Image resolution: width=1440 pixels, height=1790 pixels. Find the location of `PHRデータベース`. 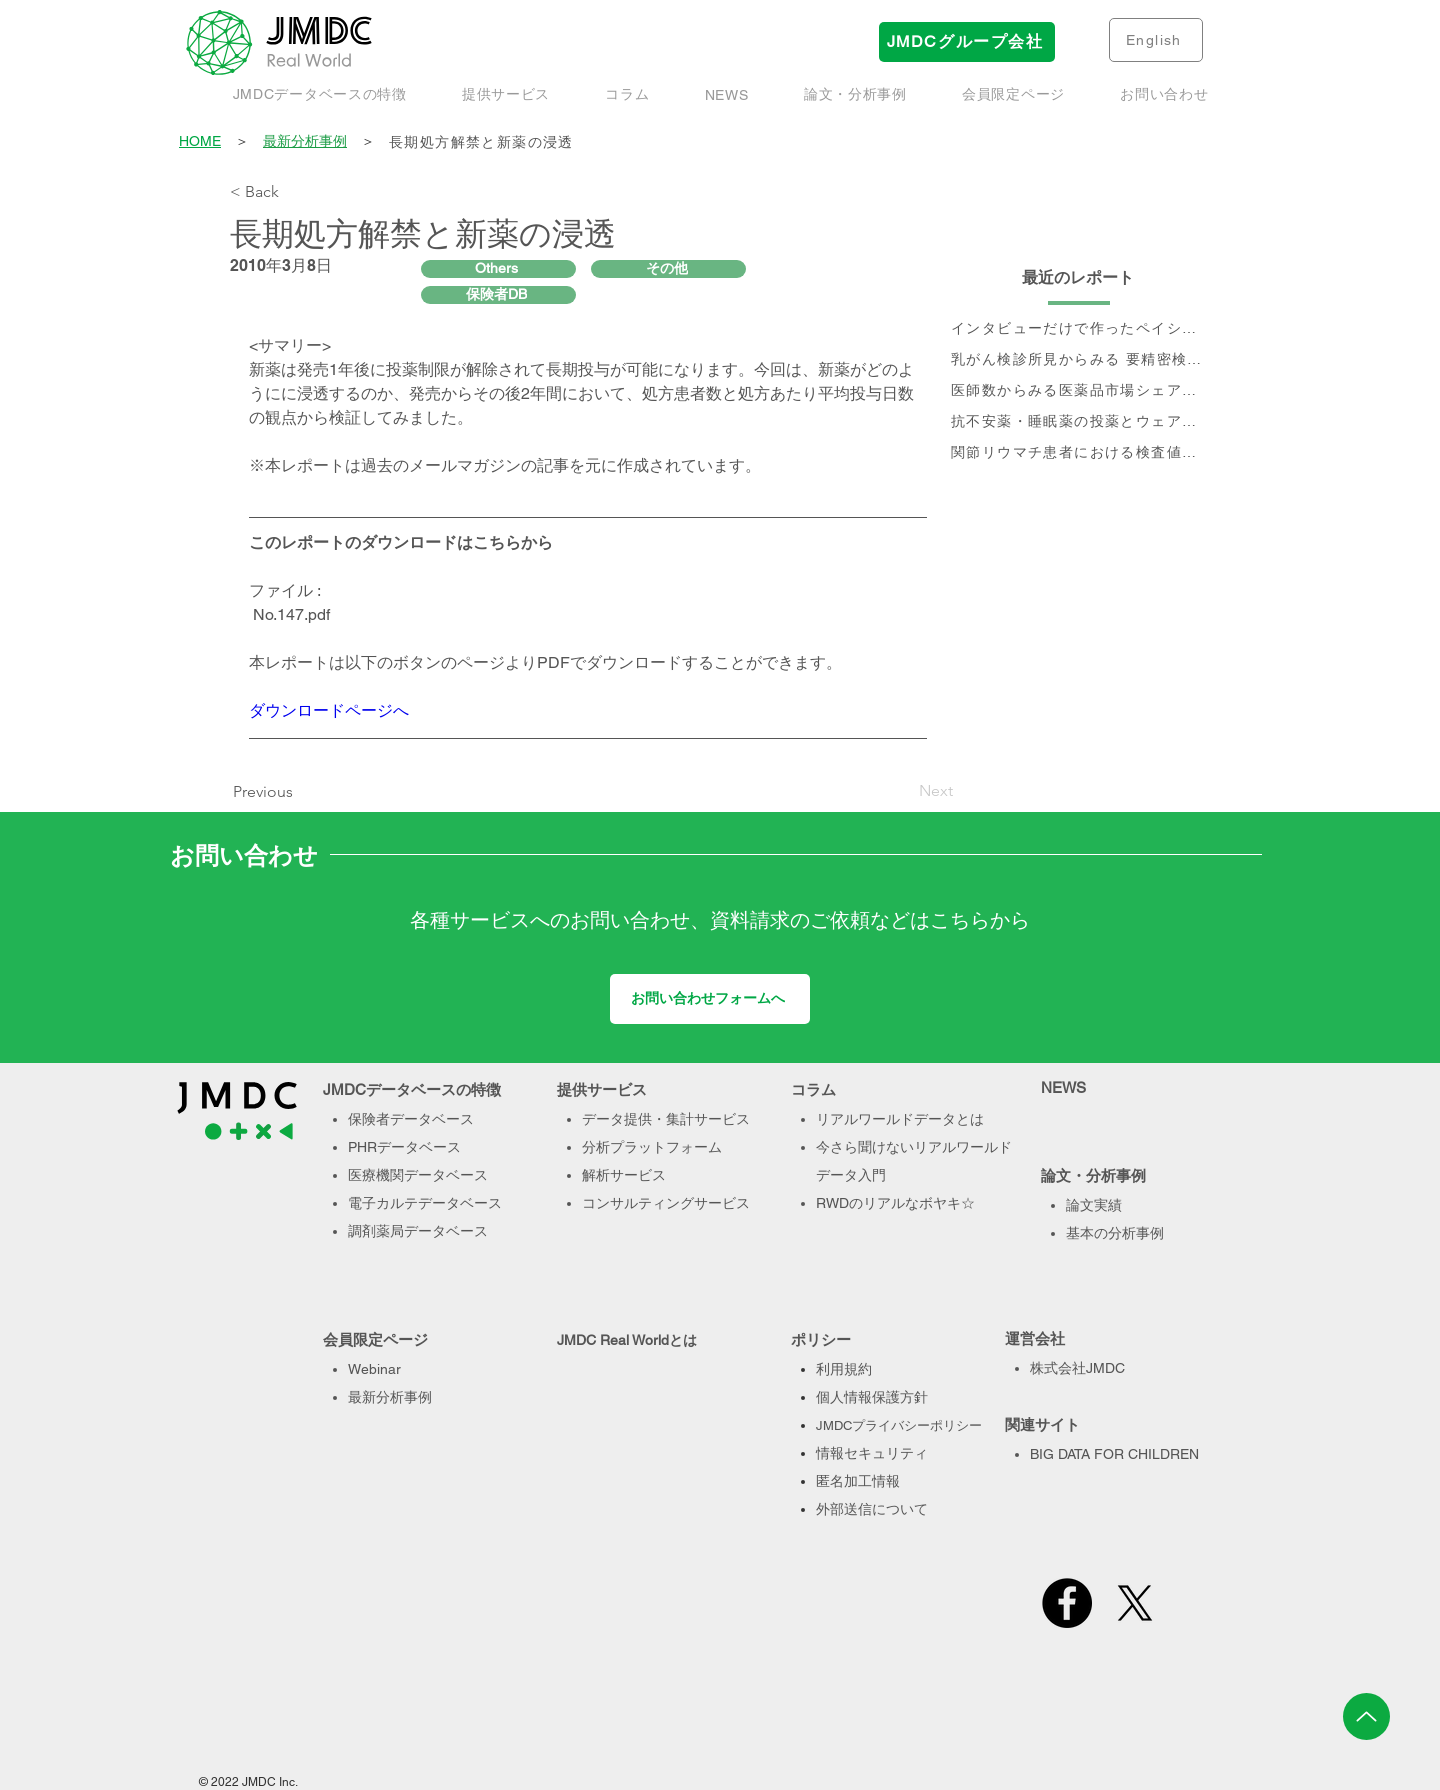

PHRデータベース is located at coordinates (404, 1147).